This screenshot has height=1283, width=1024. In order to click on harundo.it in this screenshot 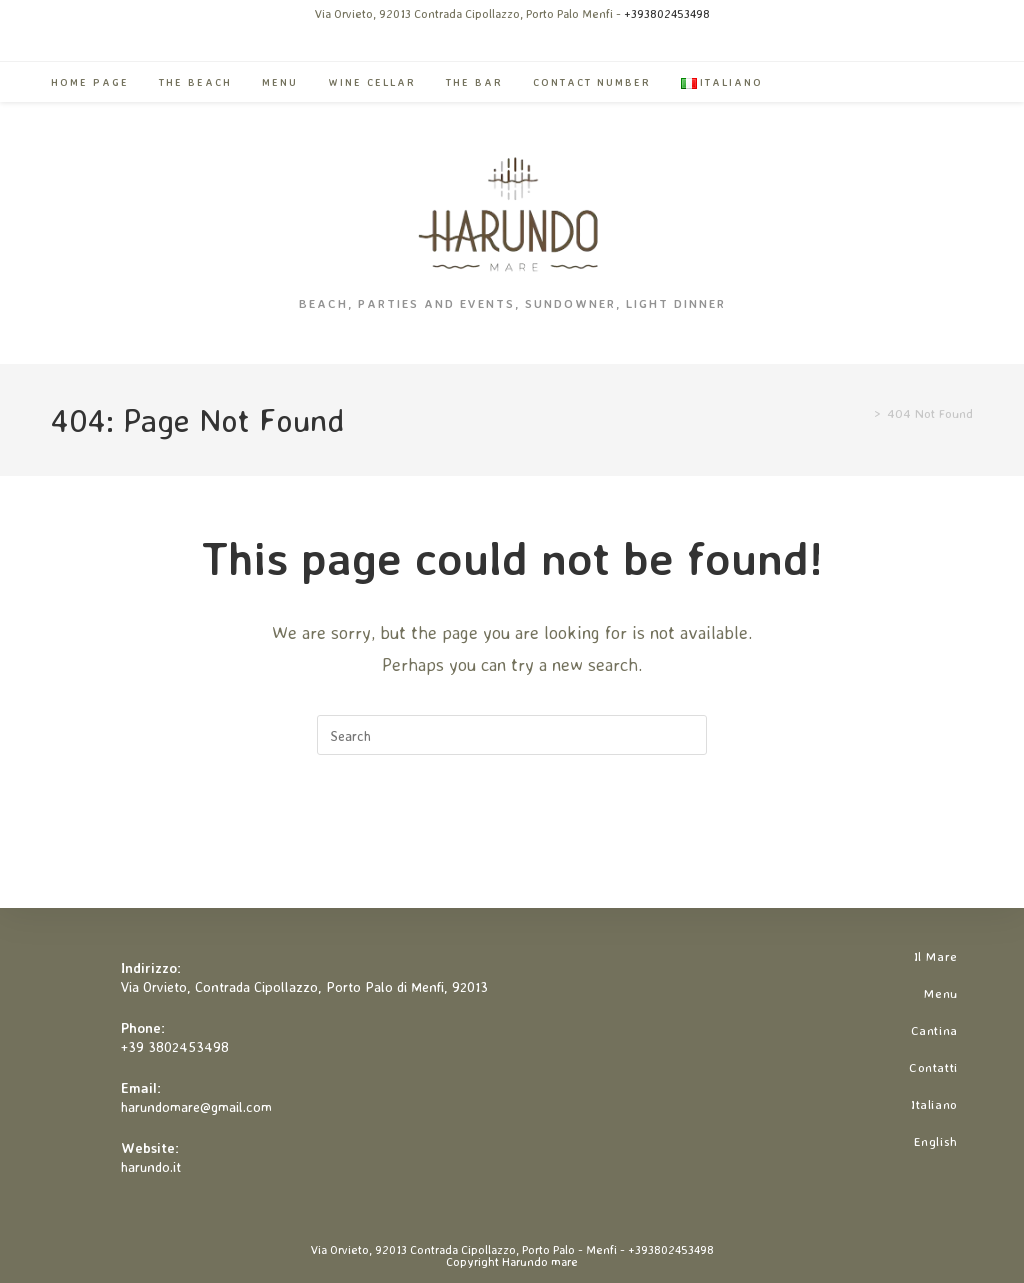, I will do `click(151, 1166)`.